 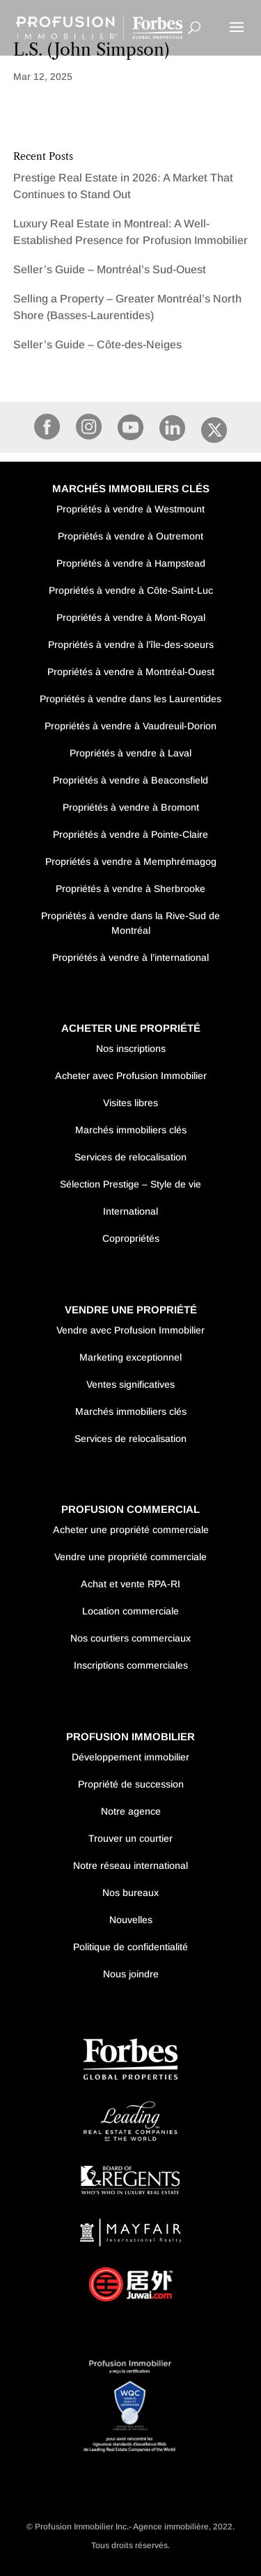 I want to click on Inscriptions commerciales, so click(x=131, y=1665).